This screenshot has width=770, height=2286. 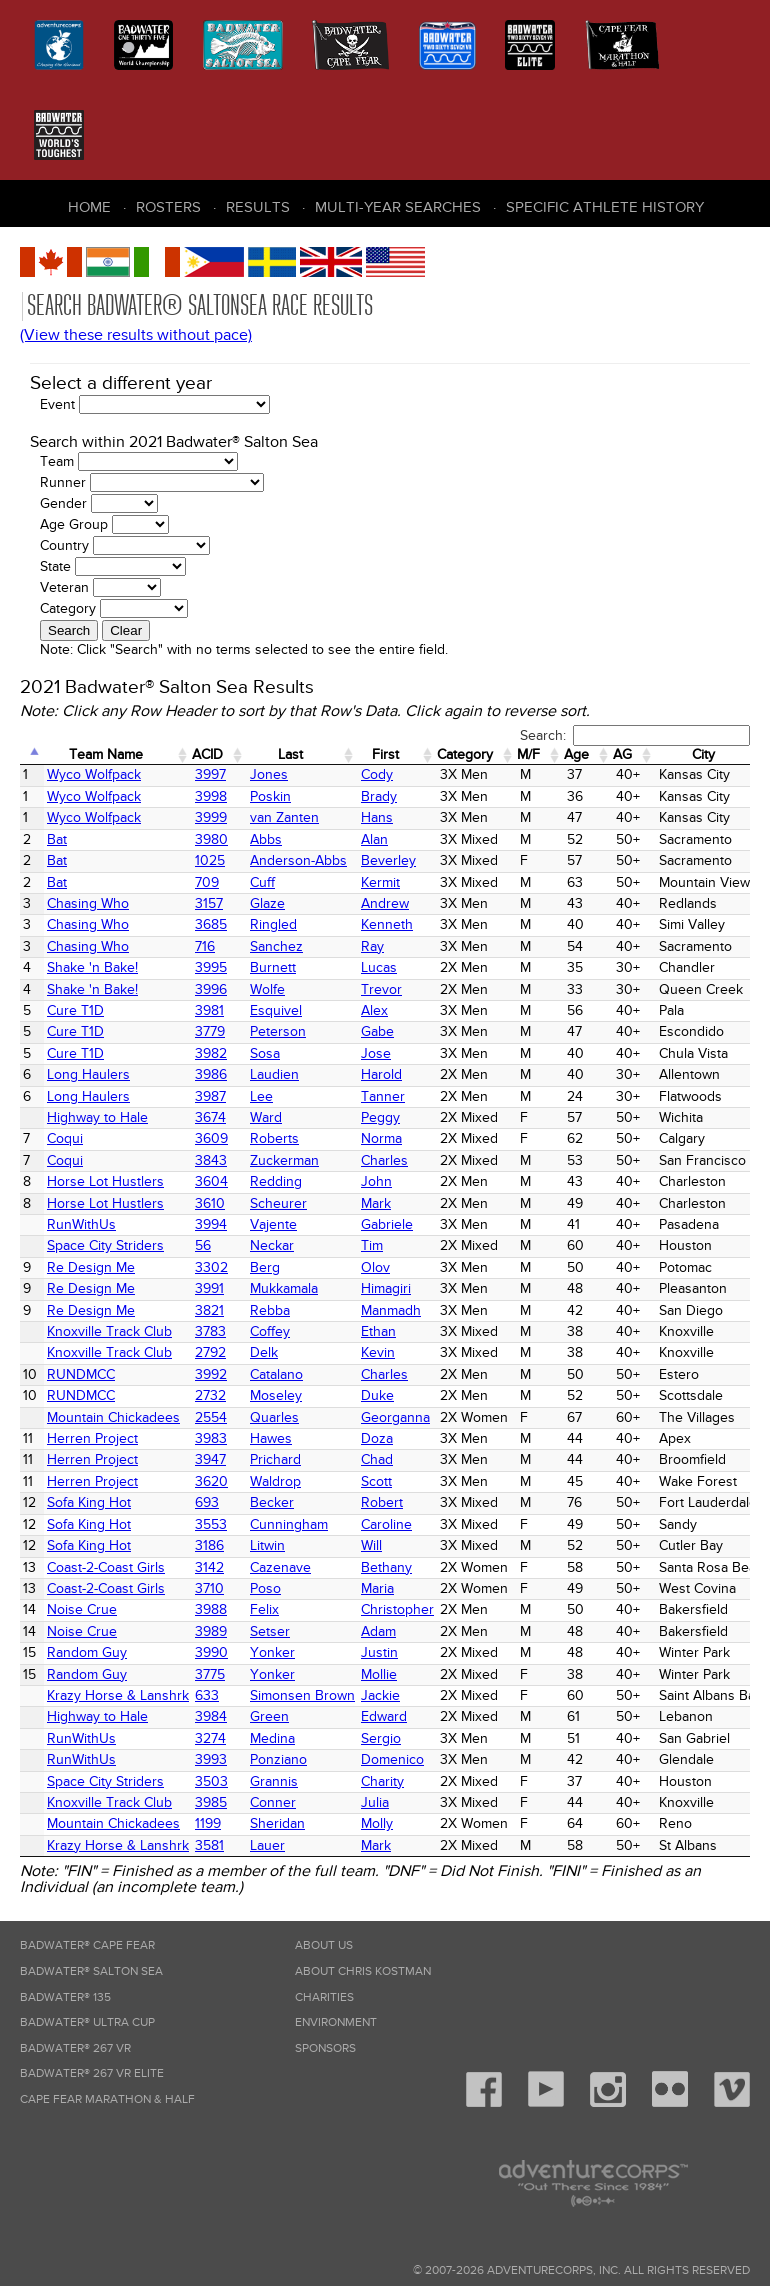 What do you see at coordinates (376, 1481) in the screenshot?
I see `Scott` at bounding box center [376, 1481].